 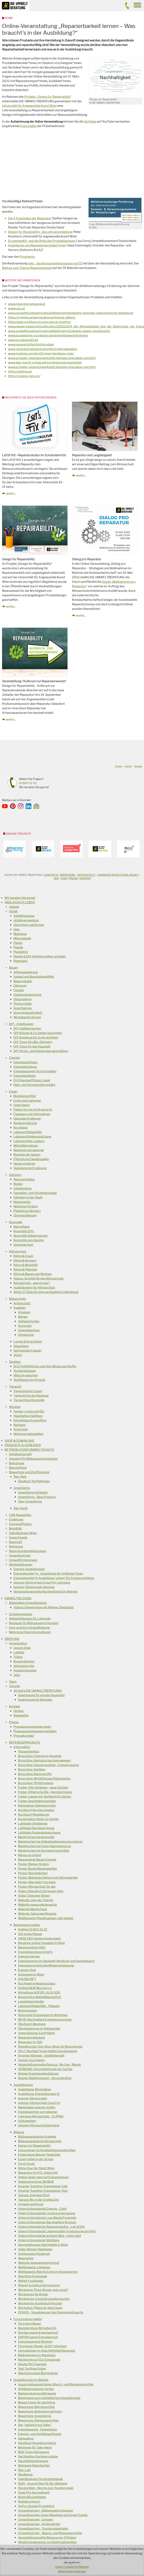 I want to click on Mehrsprachige Informationen, so click(x=30, y=1632).